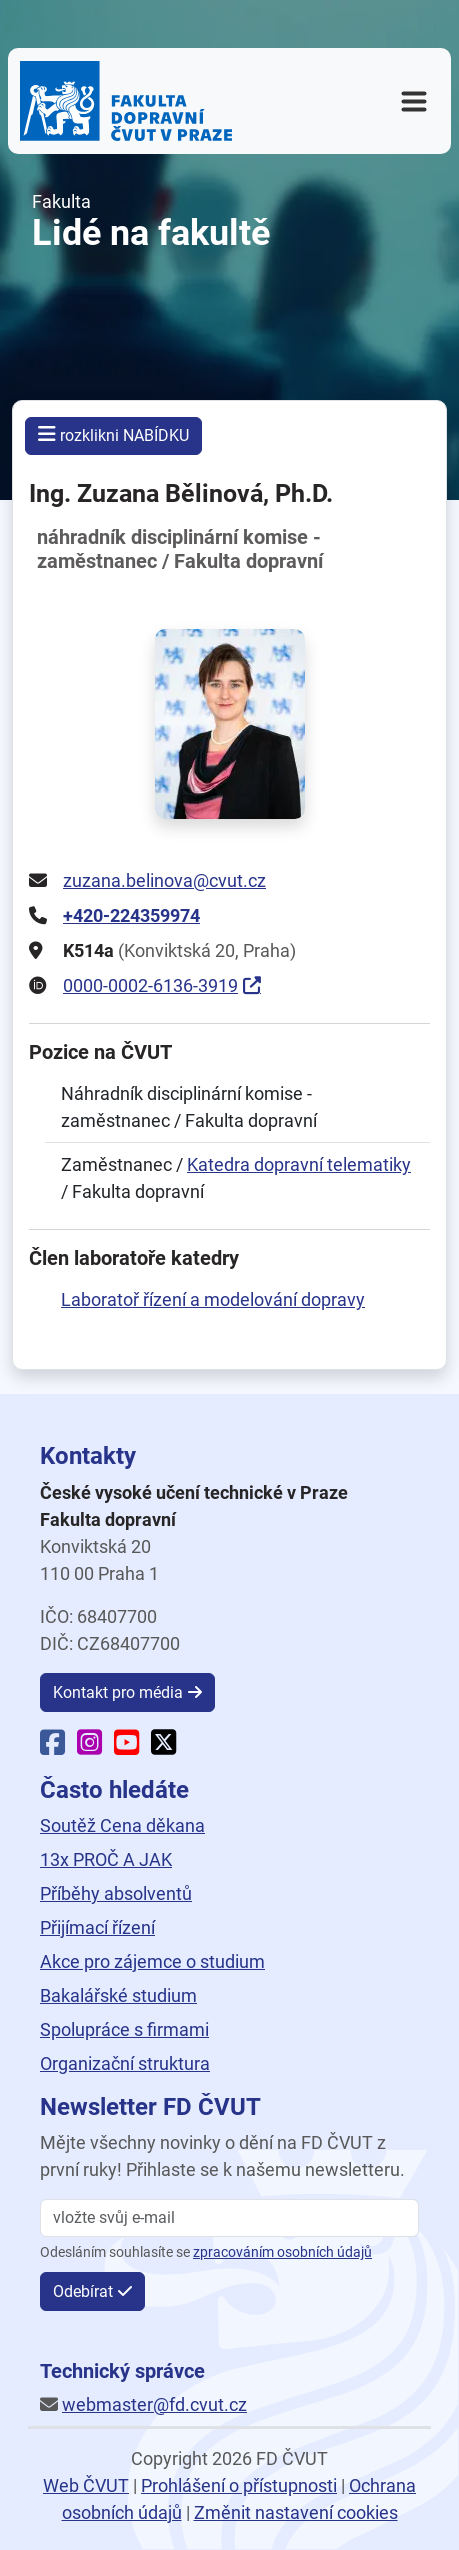 The height and width of the screenshot is (2550, 459). I want to click on 0000-0002-6136-3919, so click(150, 985).